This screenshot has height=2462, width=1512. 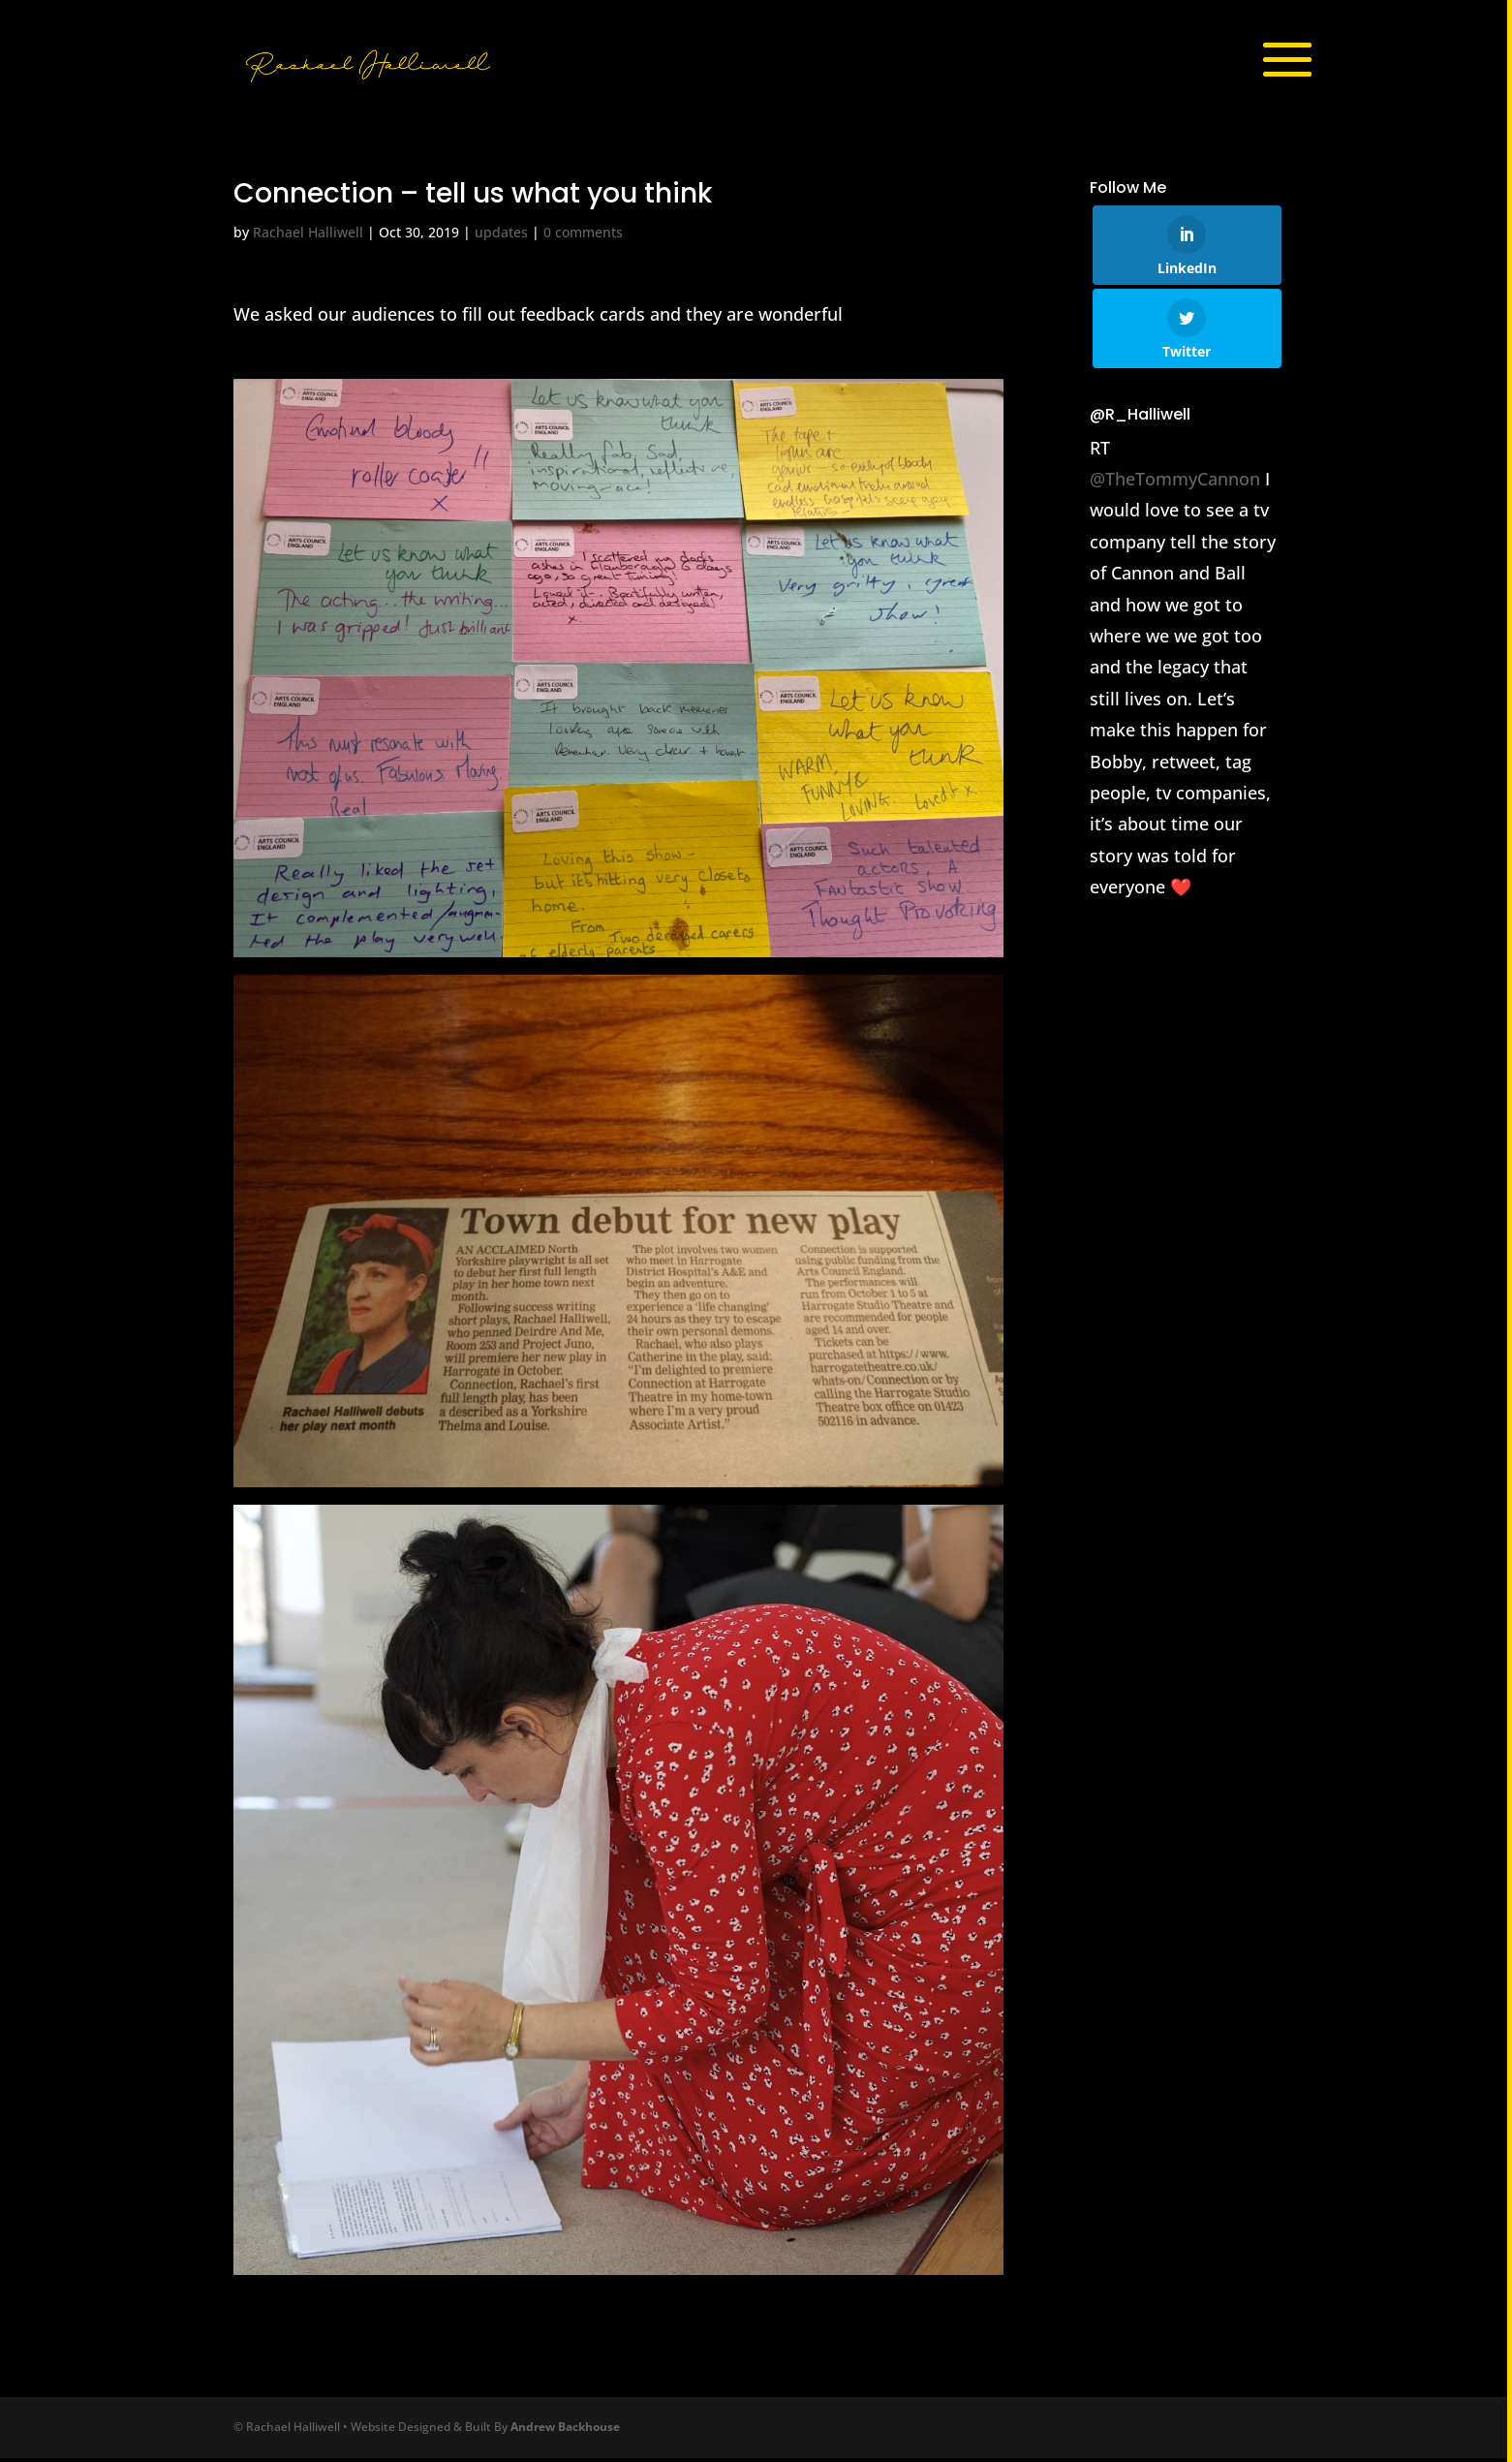 What do you see at coordinates (501, 237) in the screenshot?
I see `updates` at bounding box center [501, 237].